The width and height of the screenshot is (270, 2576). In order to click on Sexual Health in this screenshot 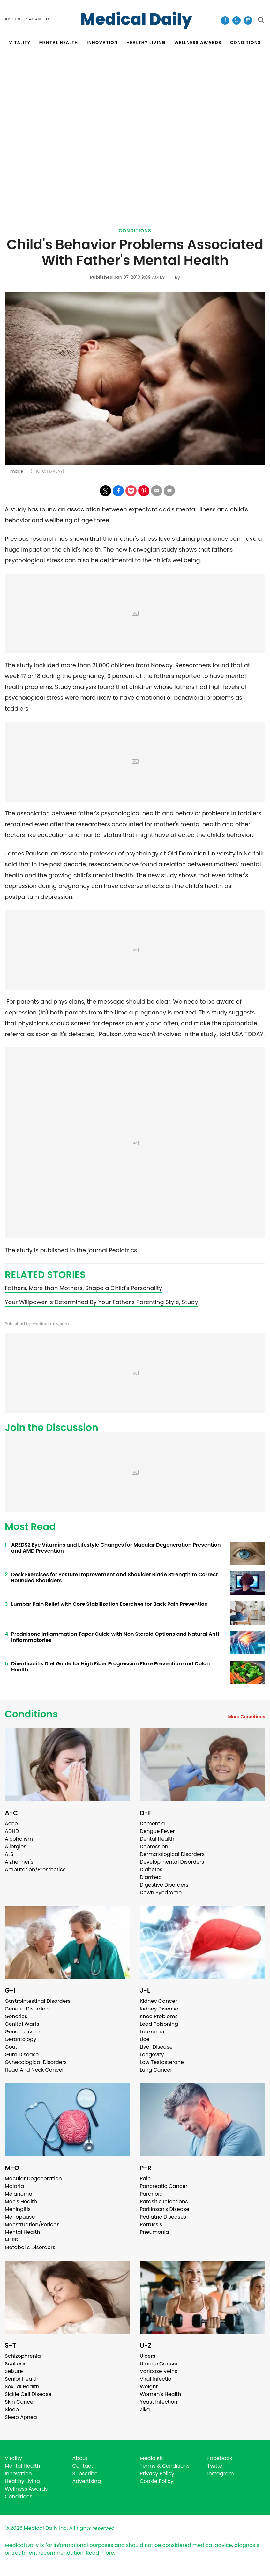, I will do `click(22, 2386)`.